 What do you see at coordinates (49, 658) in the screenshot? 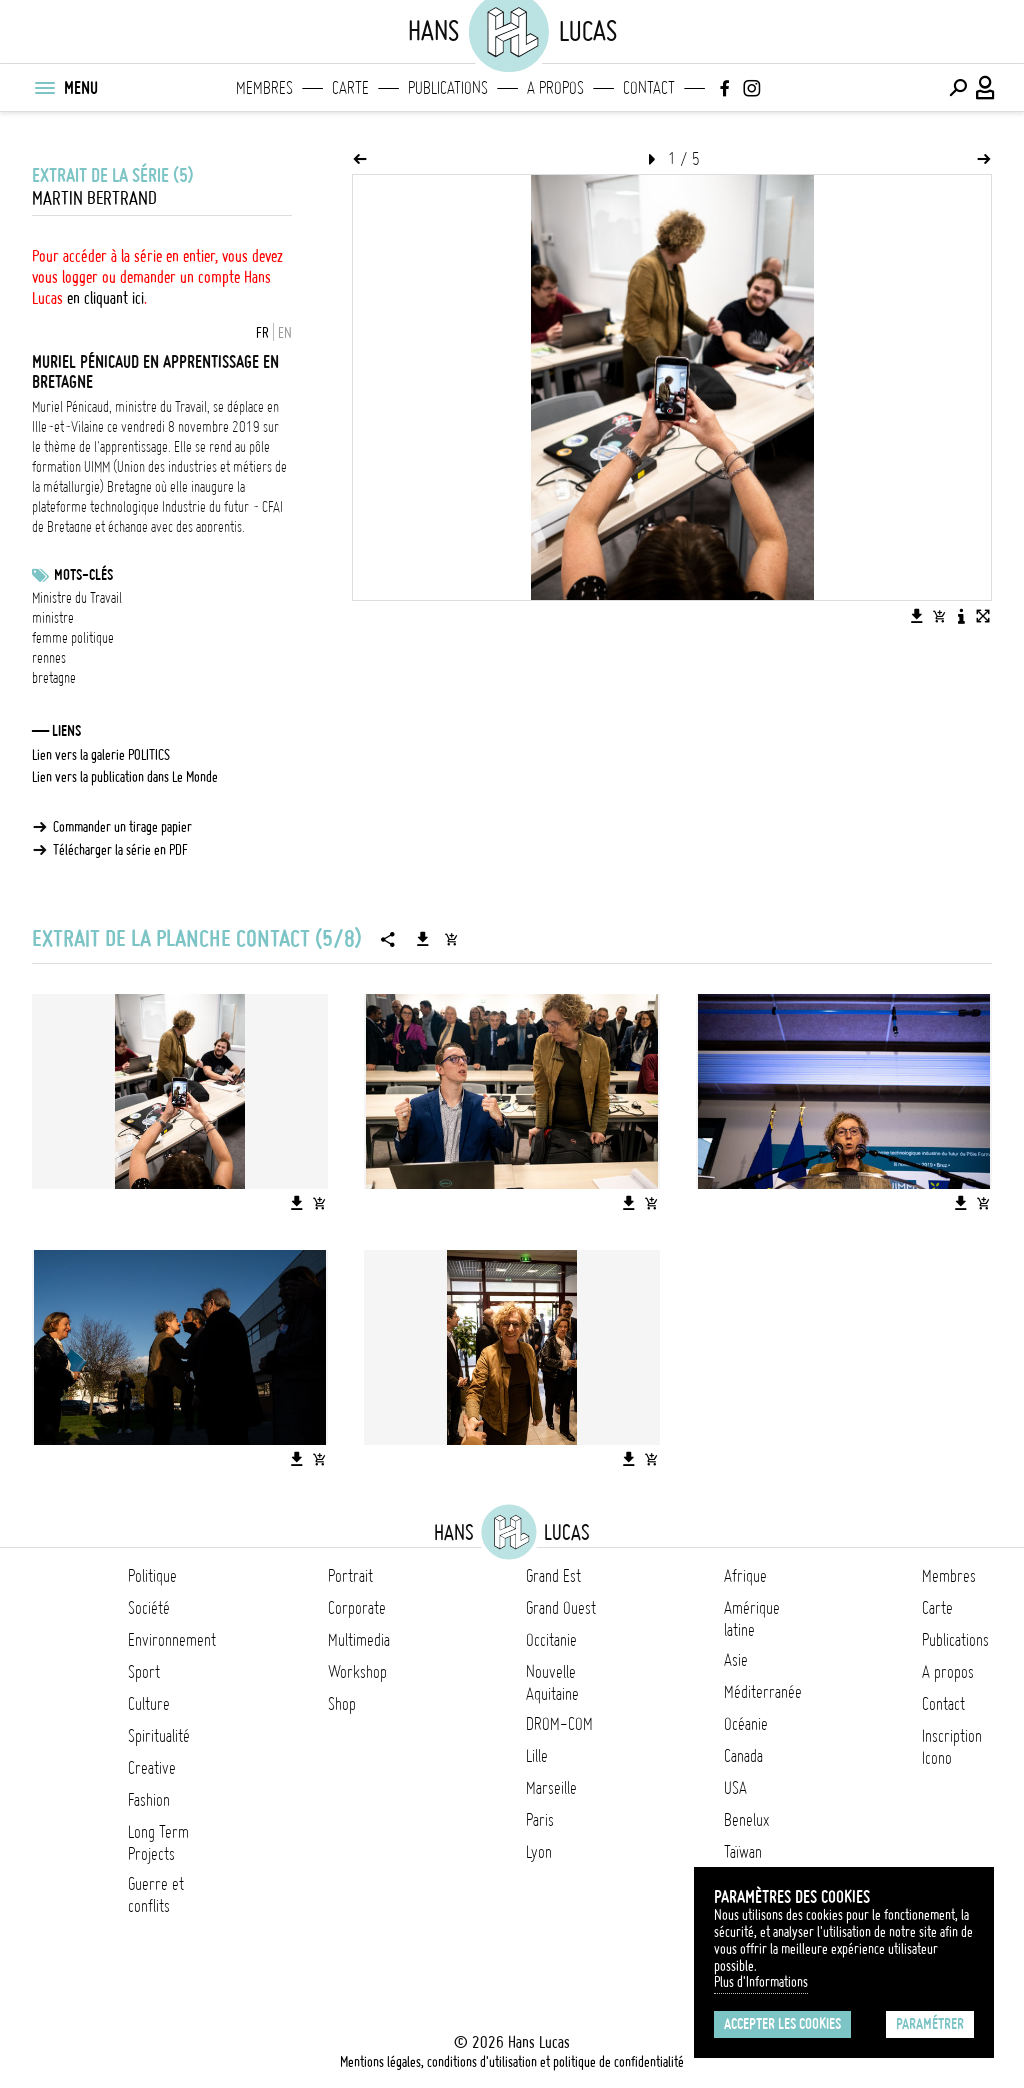
I see `rennes` at bounding box center [49, 658].